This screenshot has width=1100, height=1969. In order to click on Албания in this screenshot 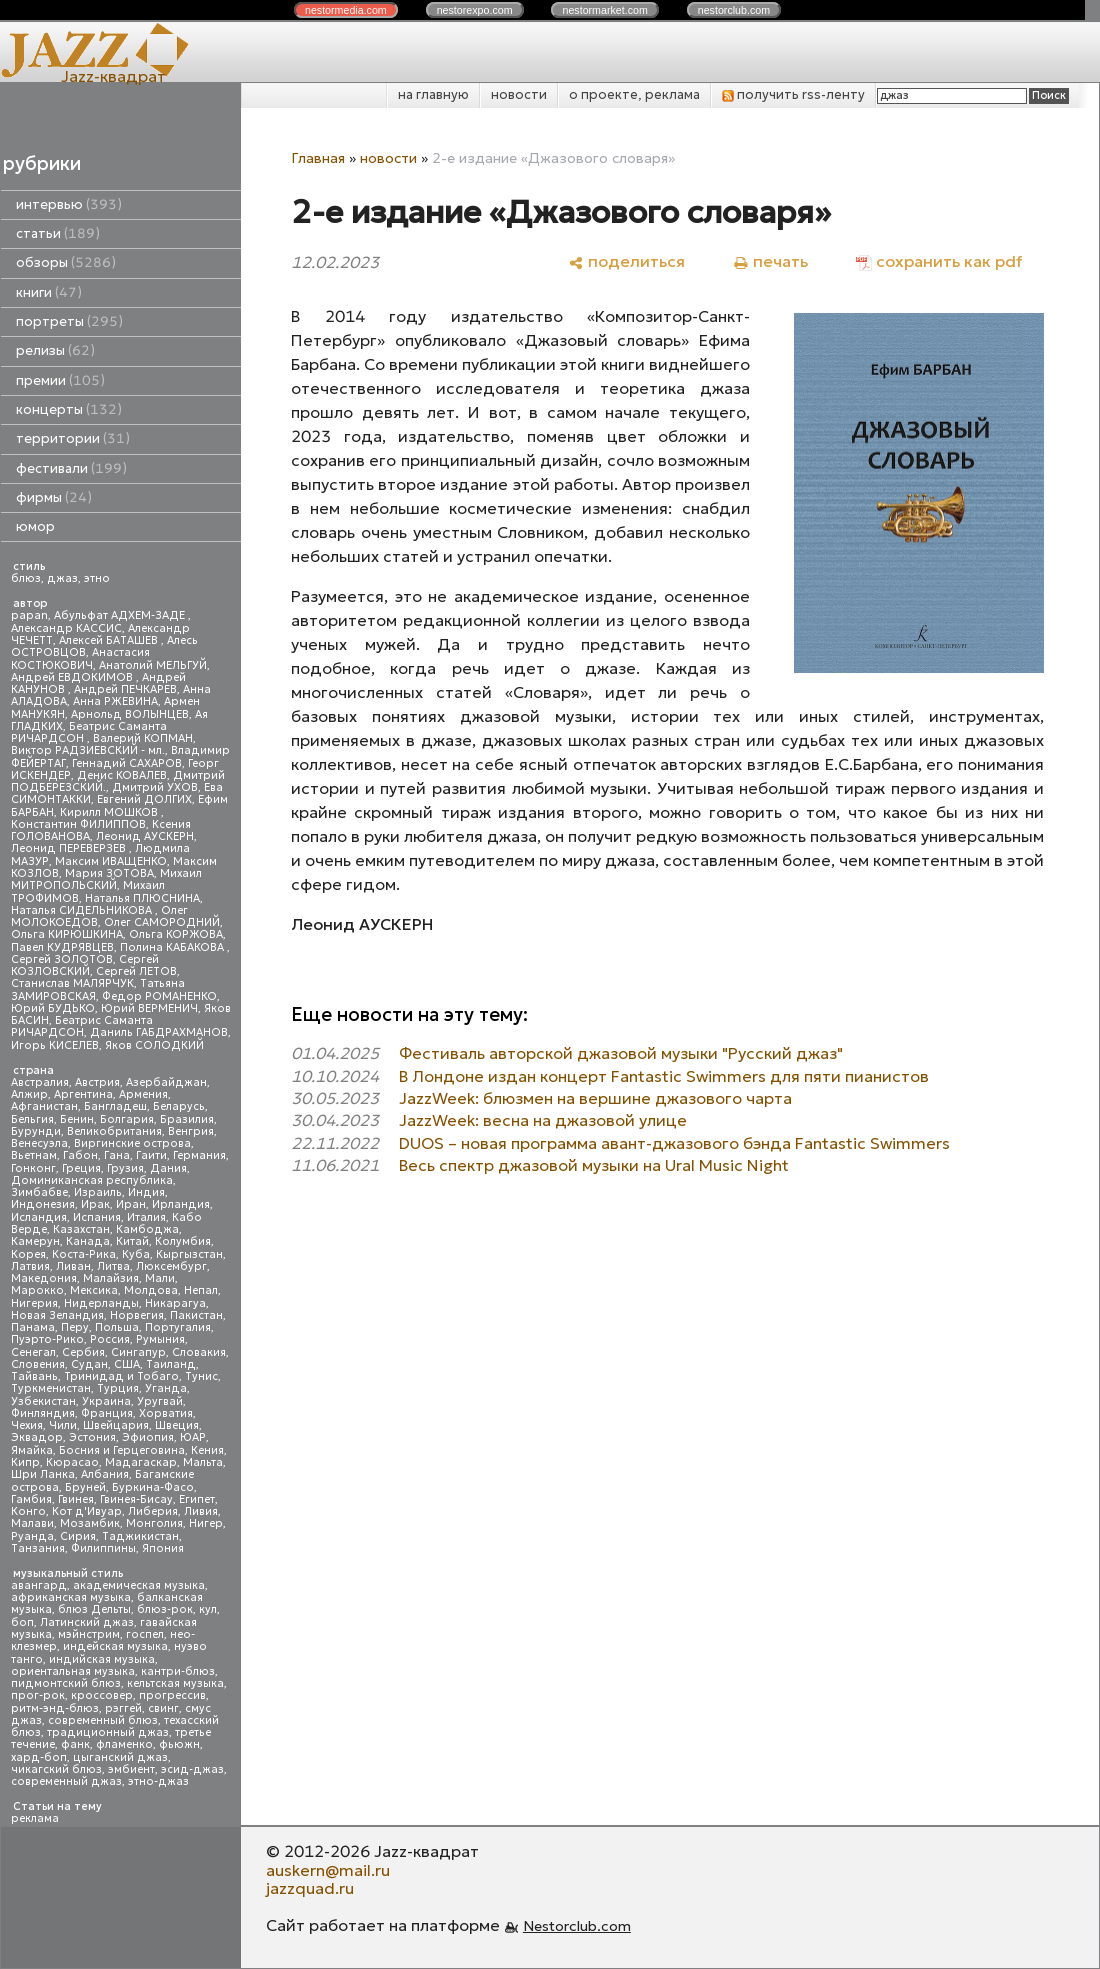, I will do `click(105, 1474)`.